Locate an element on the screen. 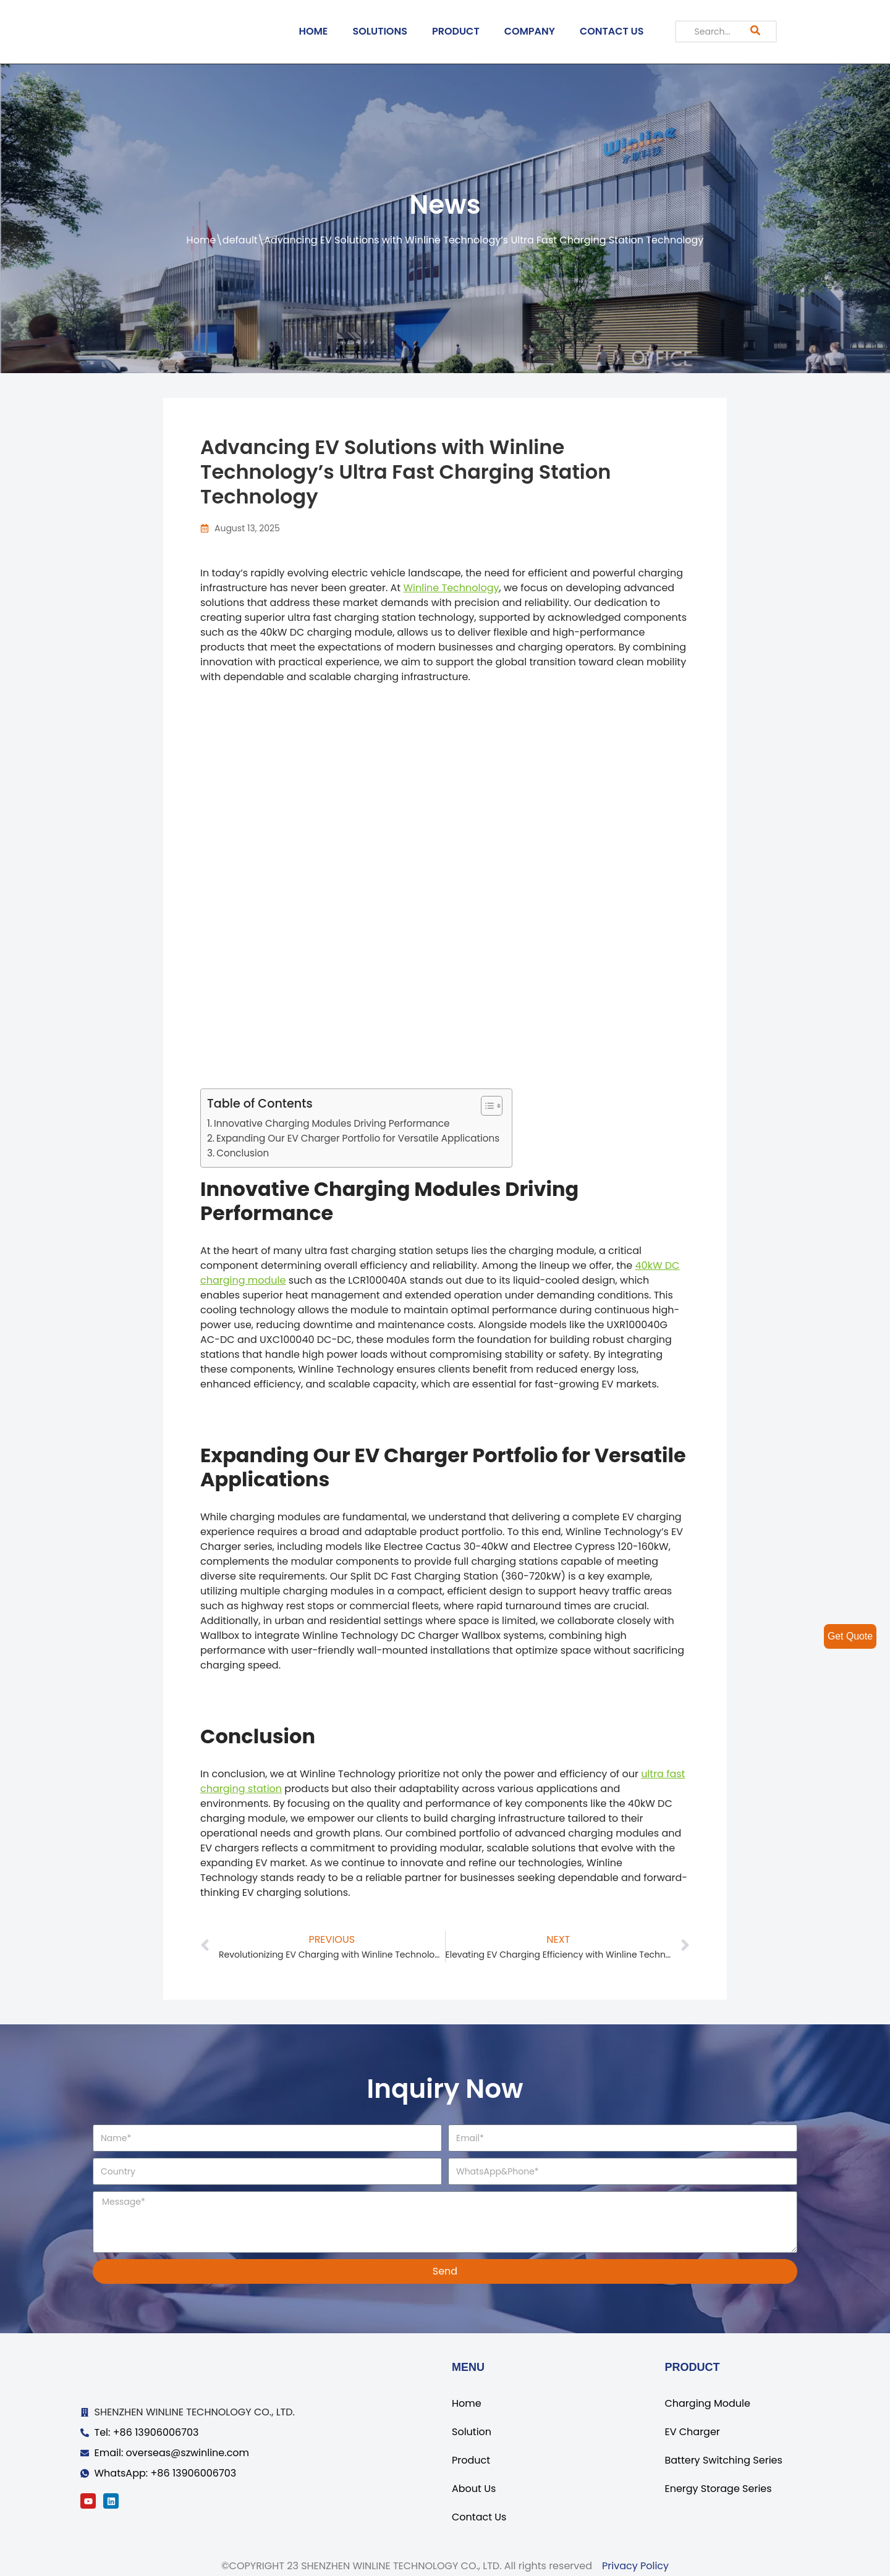 The image size is (890, 2576). Energy Storage Series is located at coordinates (717, 2488).